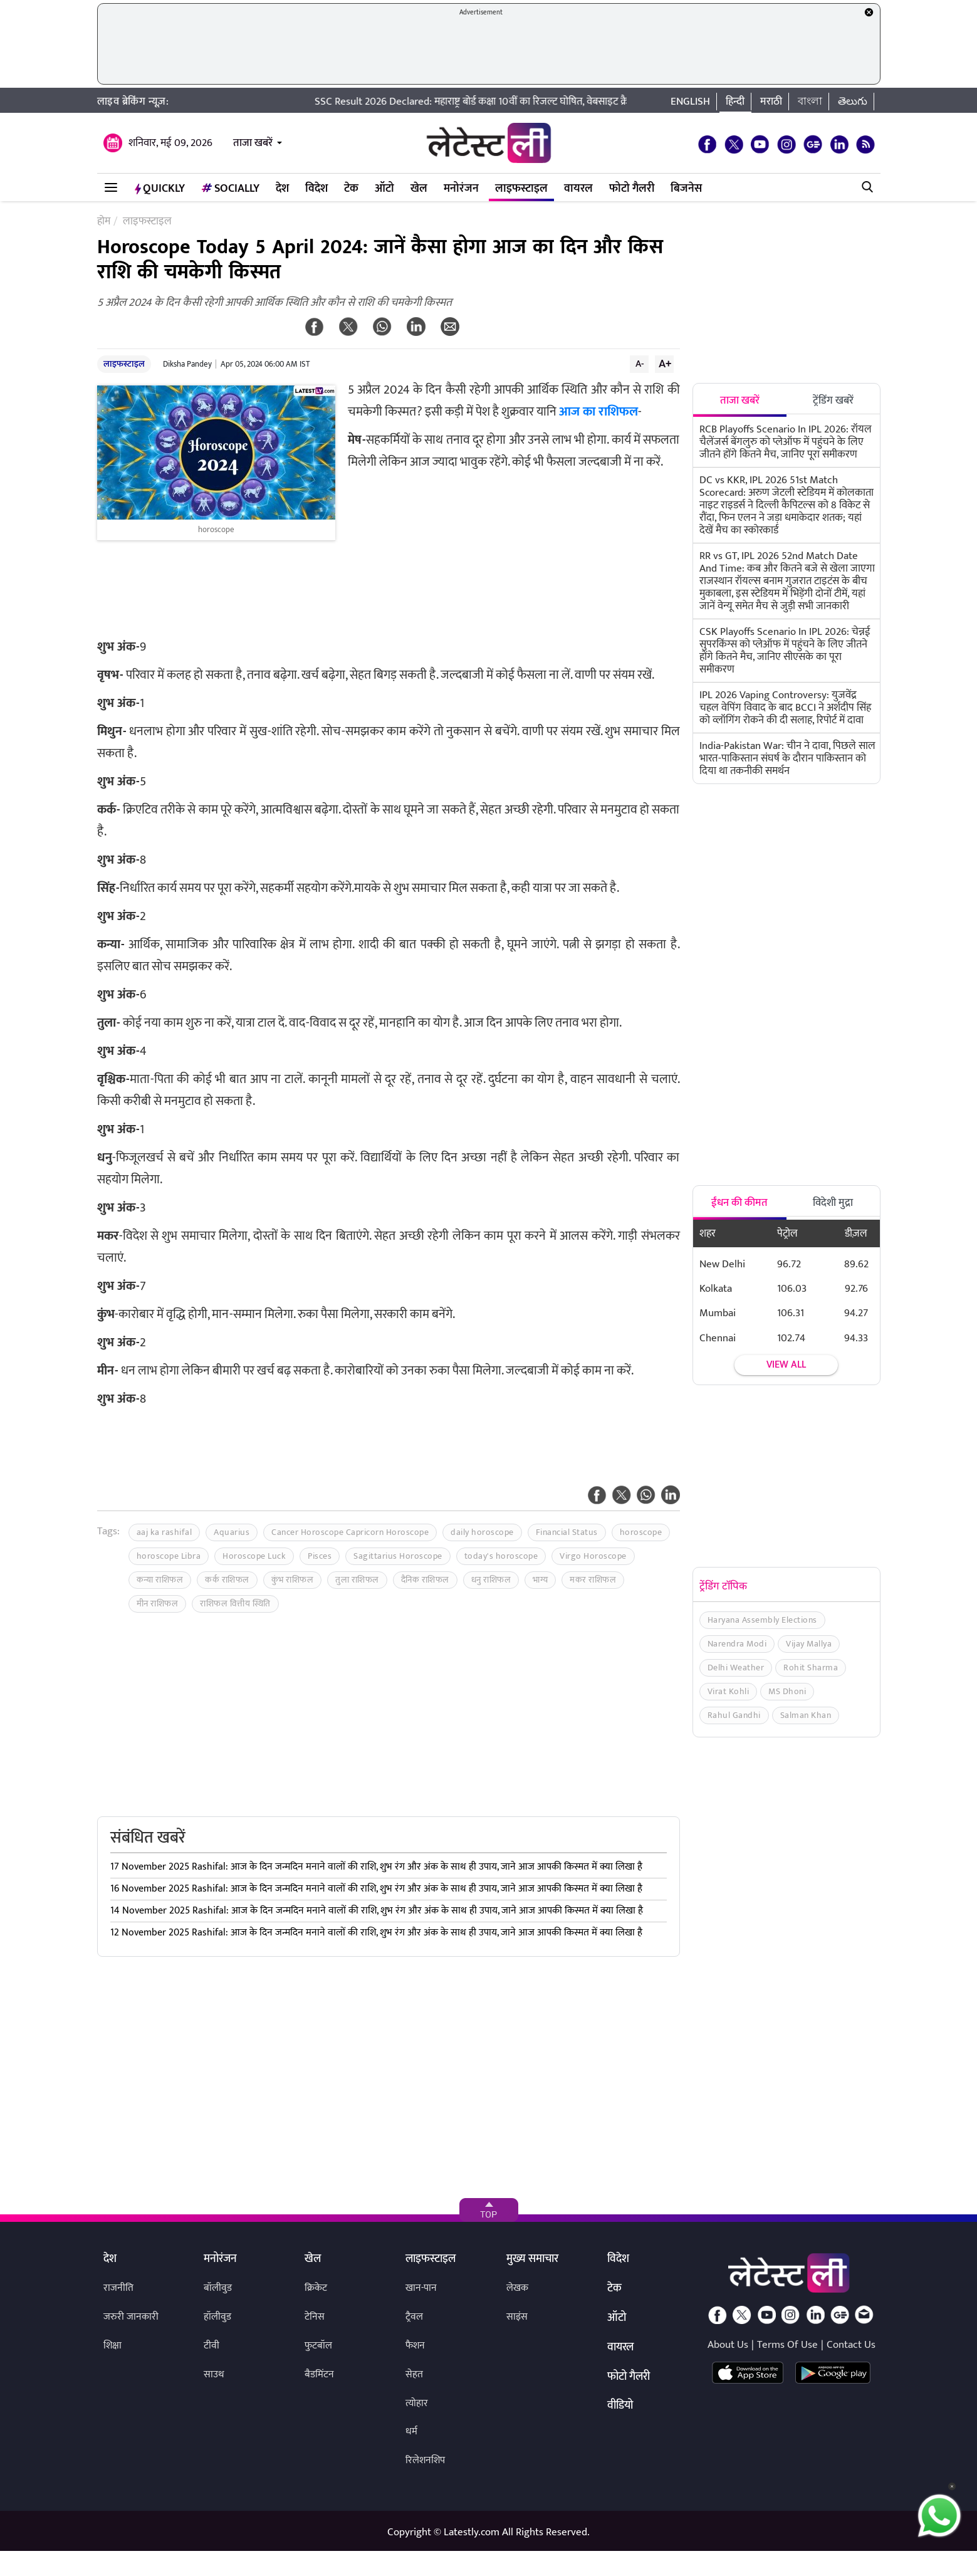  What do you see at coordinates (620, 2406) in the screenshot?
I see `वीडियो` at bounding box center [620, 2406].